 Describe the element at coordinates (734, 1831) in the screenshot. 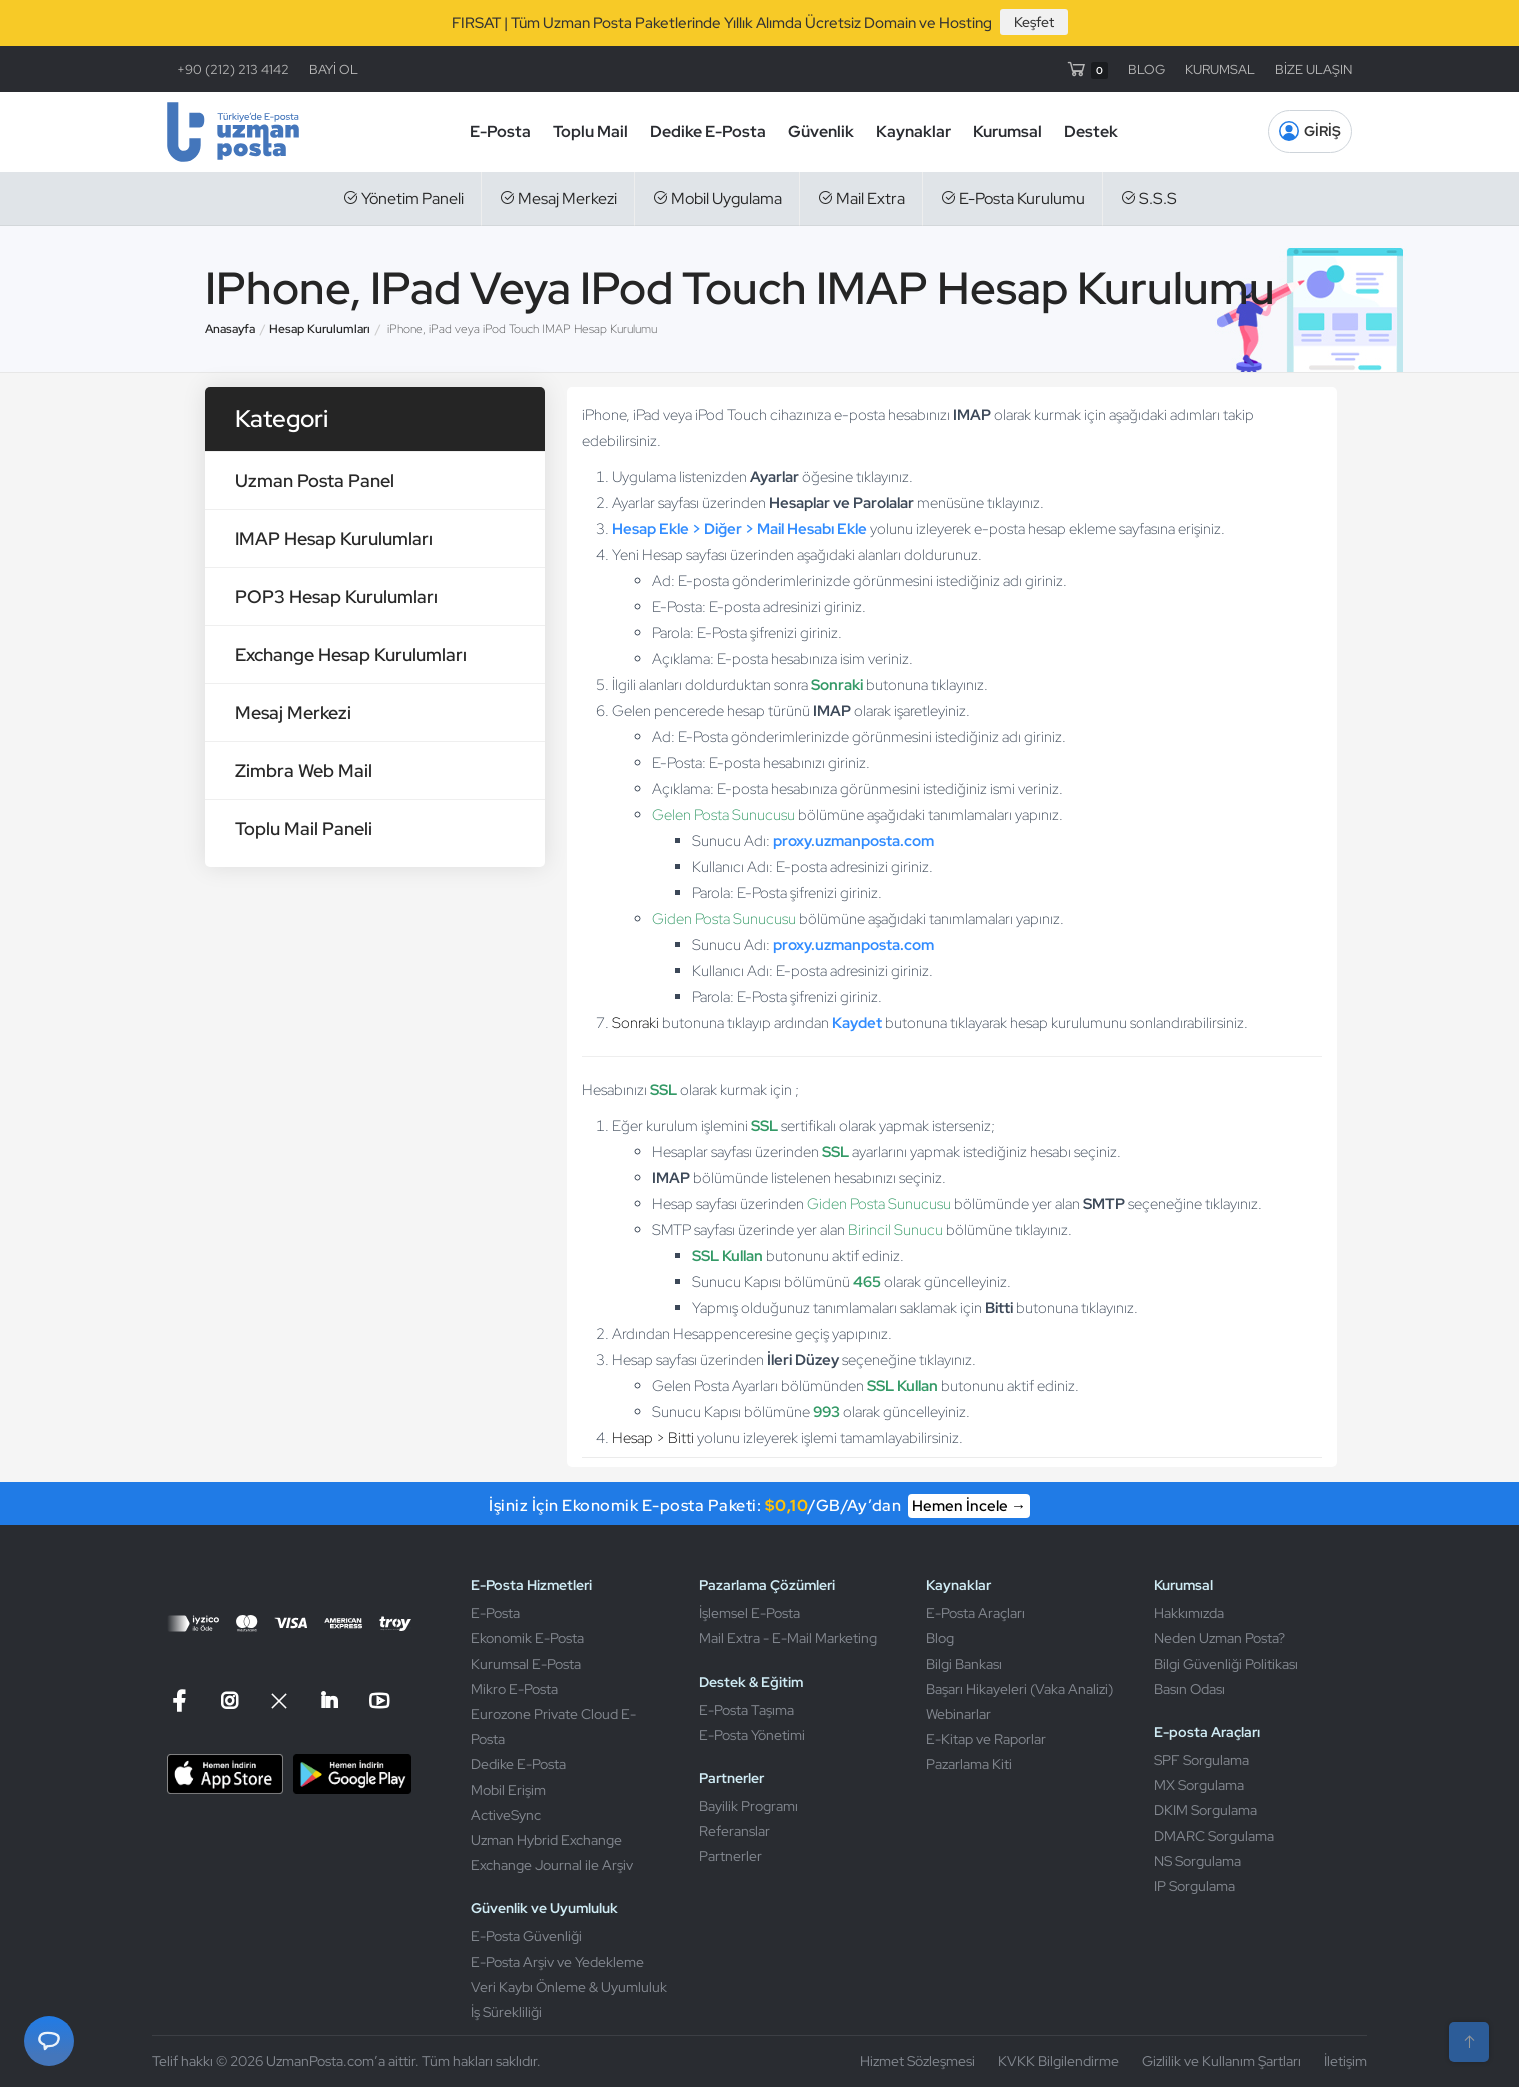

I see `Referanslar` at that location.